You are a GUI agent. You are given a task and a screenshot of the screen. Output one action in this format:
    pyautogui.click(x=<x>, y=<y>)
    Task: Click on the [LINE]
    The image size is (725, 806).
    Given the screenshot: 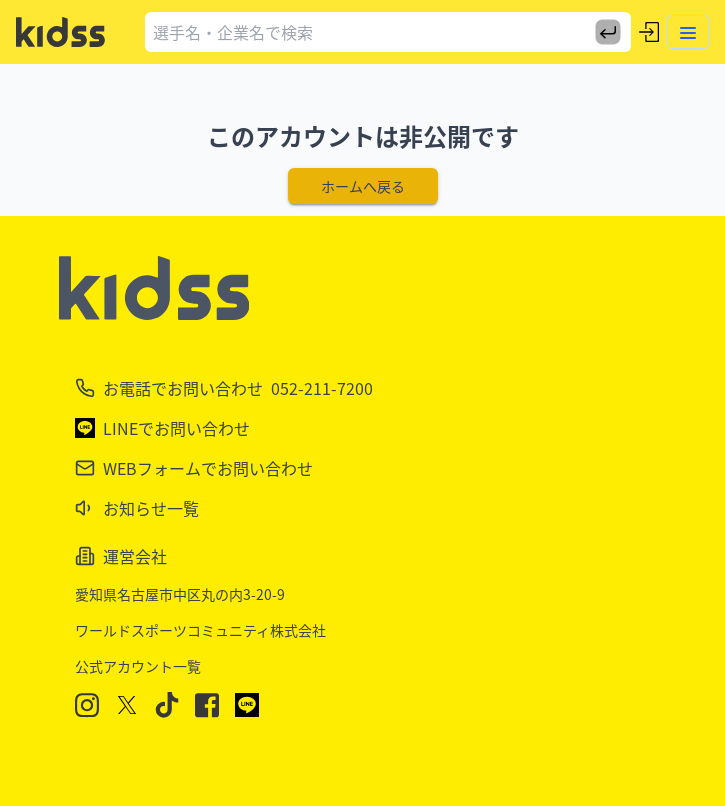 What is the action you would take?
    pyautogui.click(x=247, y=705)
    